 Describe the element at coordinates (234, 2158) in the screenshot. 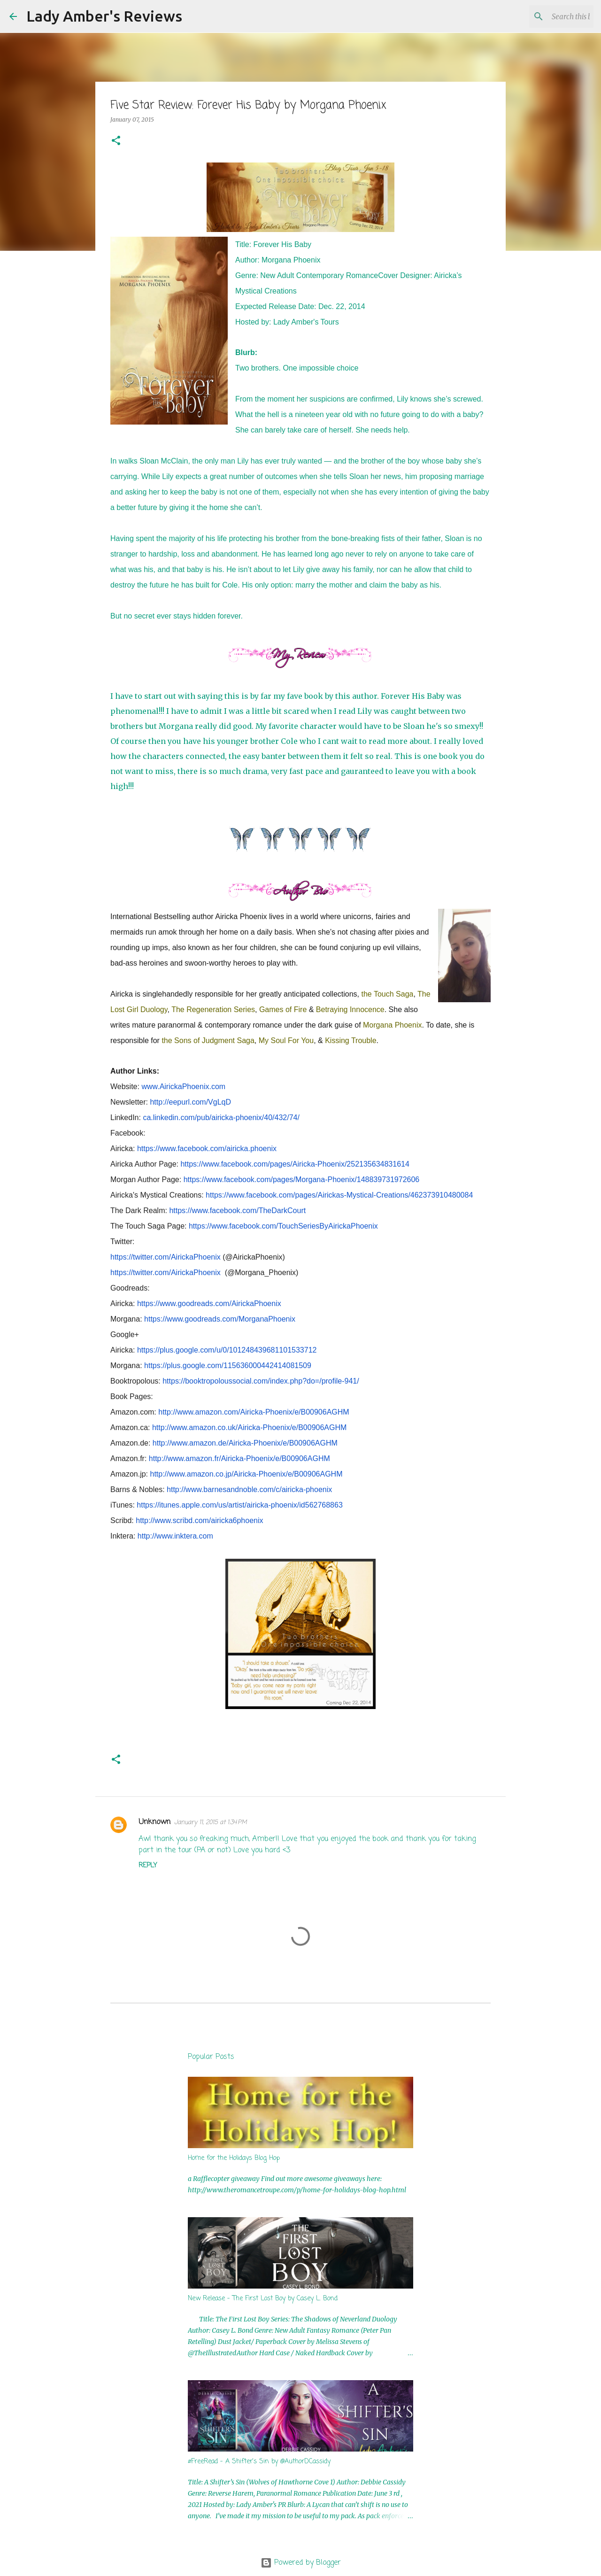

I see `Home for the Holidays Blog Hop` at that location.